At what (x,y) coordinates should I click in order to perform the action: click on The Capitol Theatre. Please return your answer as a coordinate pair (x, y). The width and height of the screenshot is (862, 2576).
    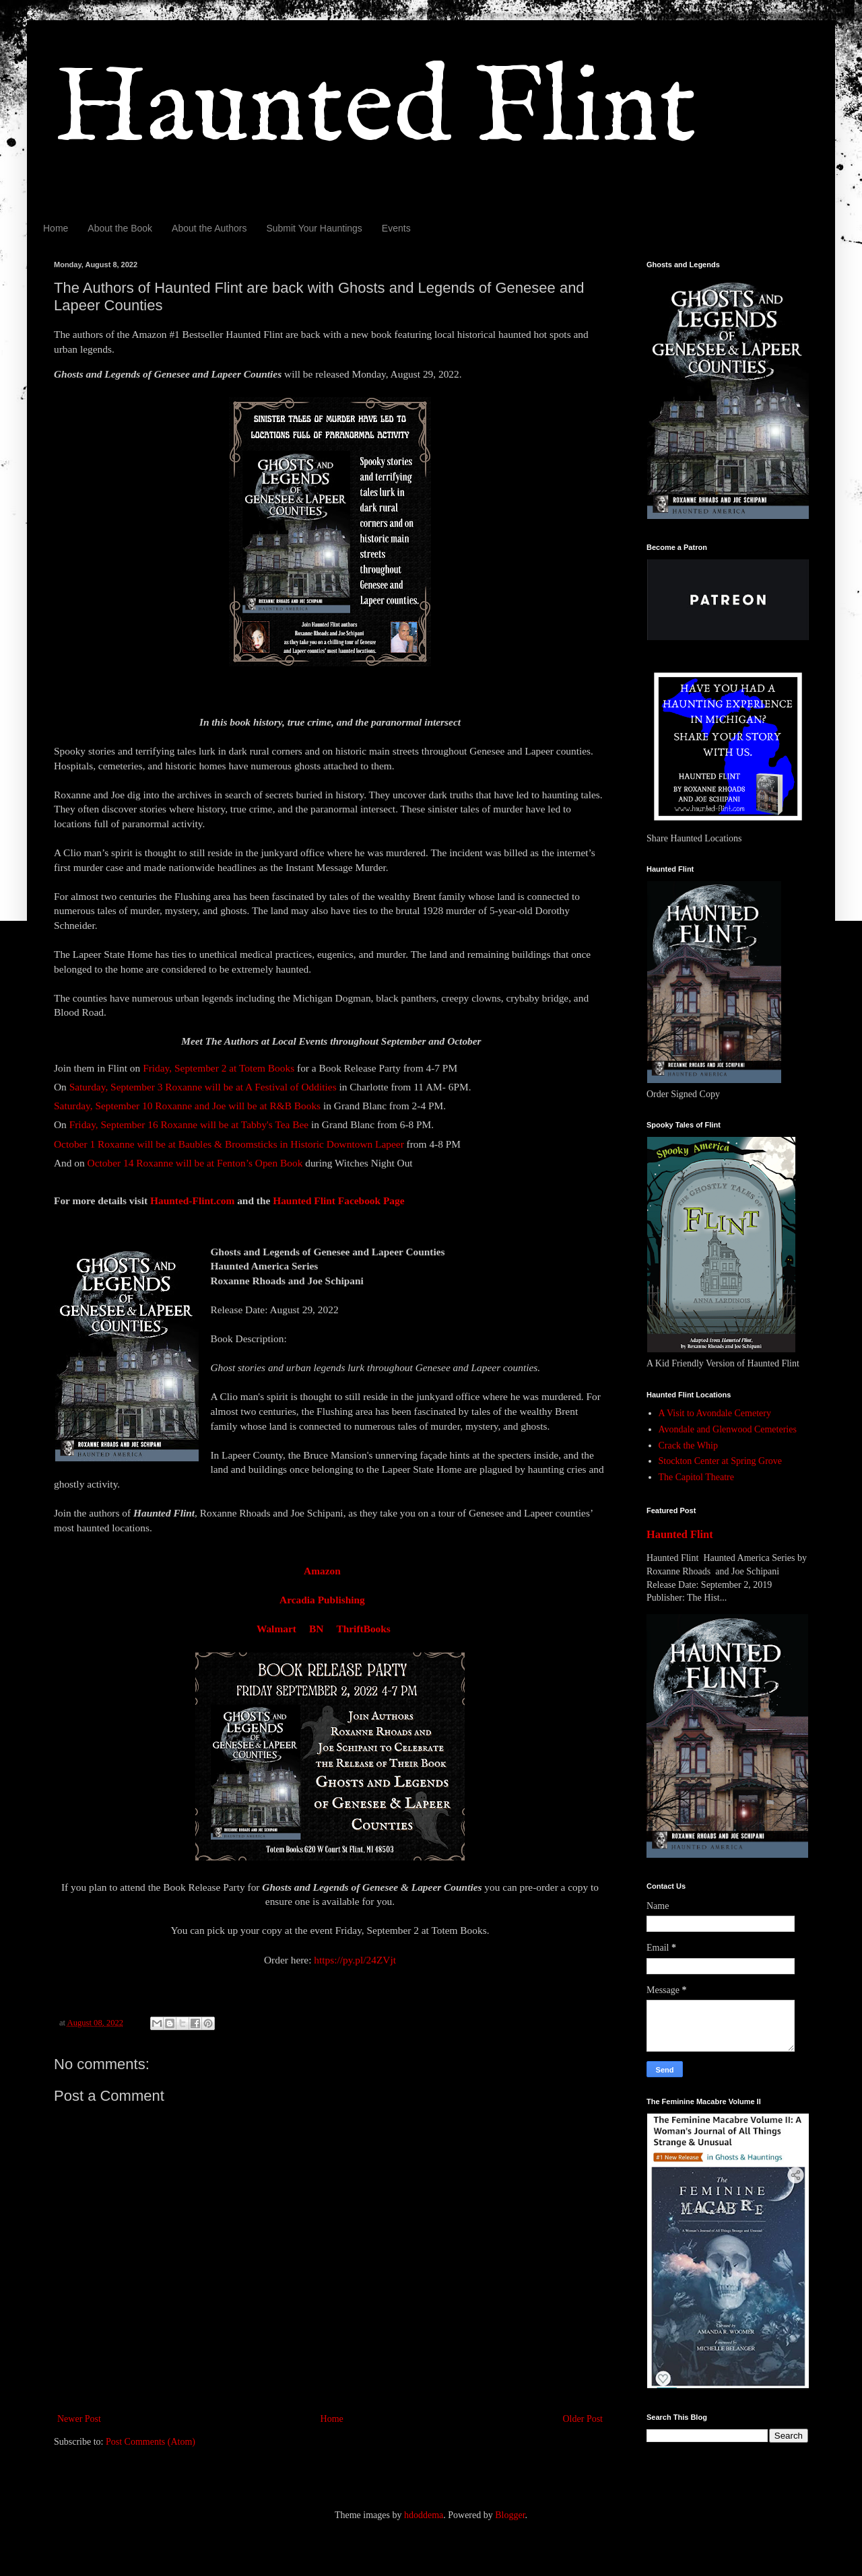
    Looking at the image, I should click on (696, 1477).